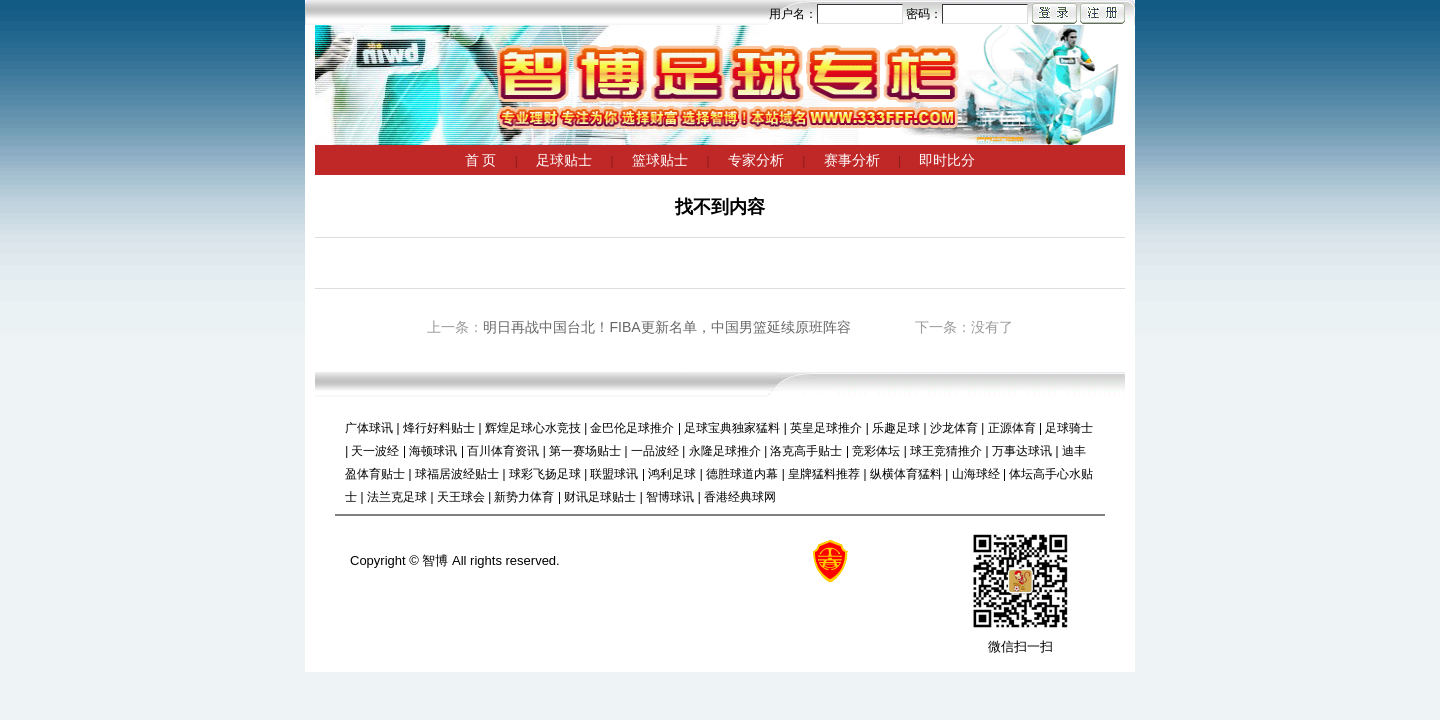 This screenshot has height=720, width=1440. I want to click on 永隆足球推介, so click(725, 451).